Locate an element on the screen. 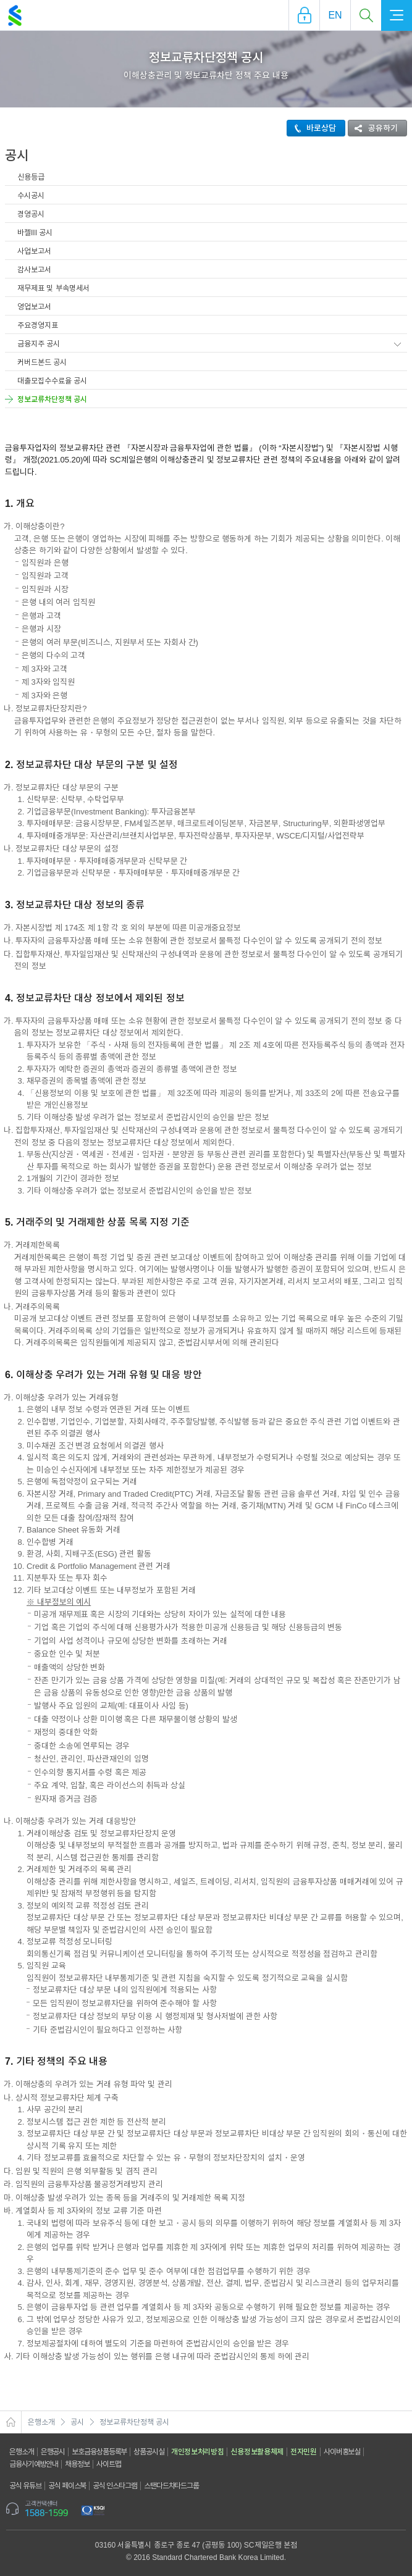  주요경영지표 is located at coordinates (37, 325).